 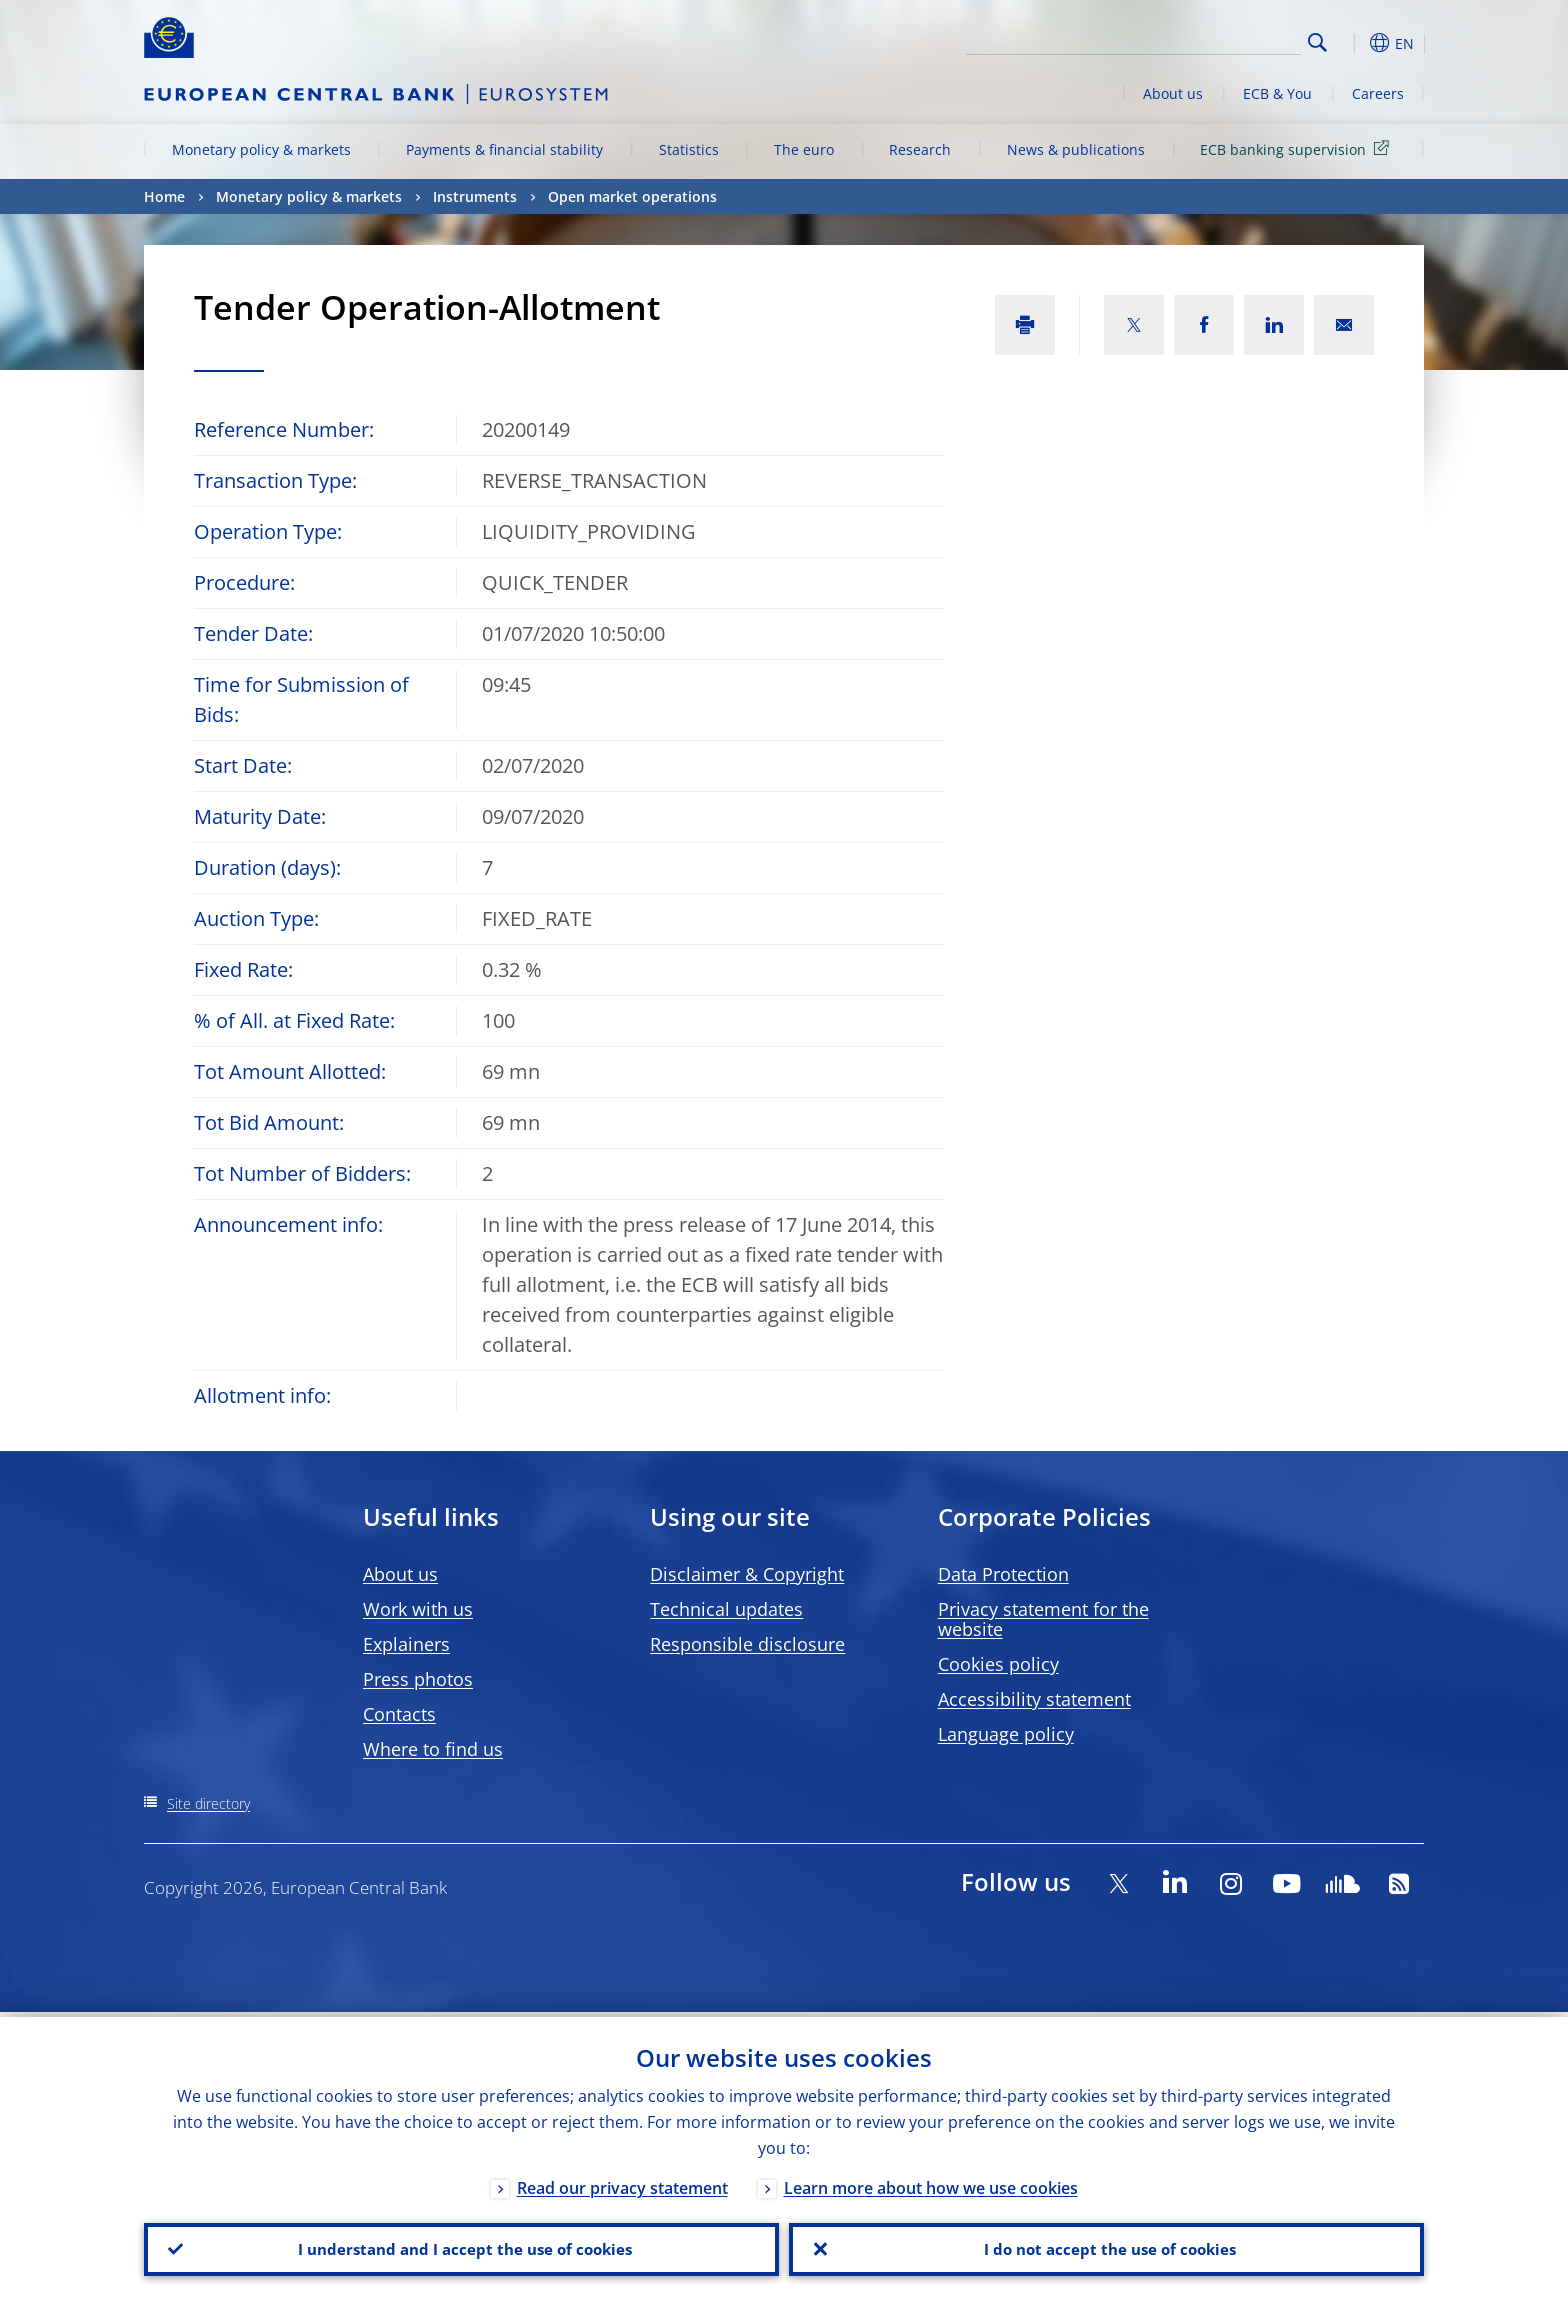 What do you see at coordinates (406, 1644) in the screenshot?
I see `Explainers` at bounding box center [406, 1644].